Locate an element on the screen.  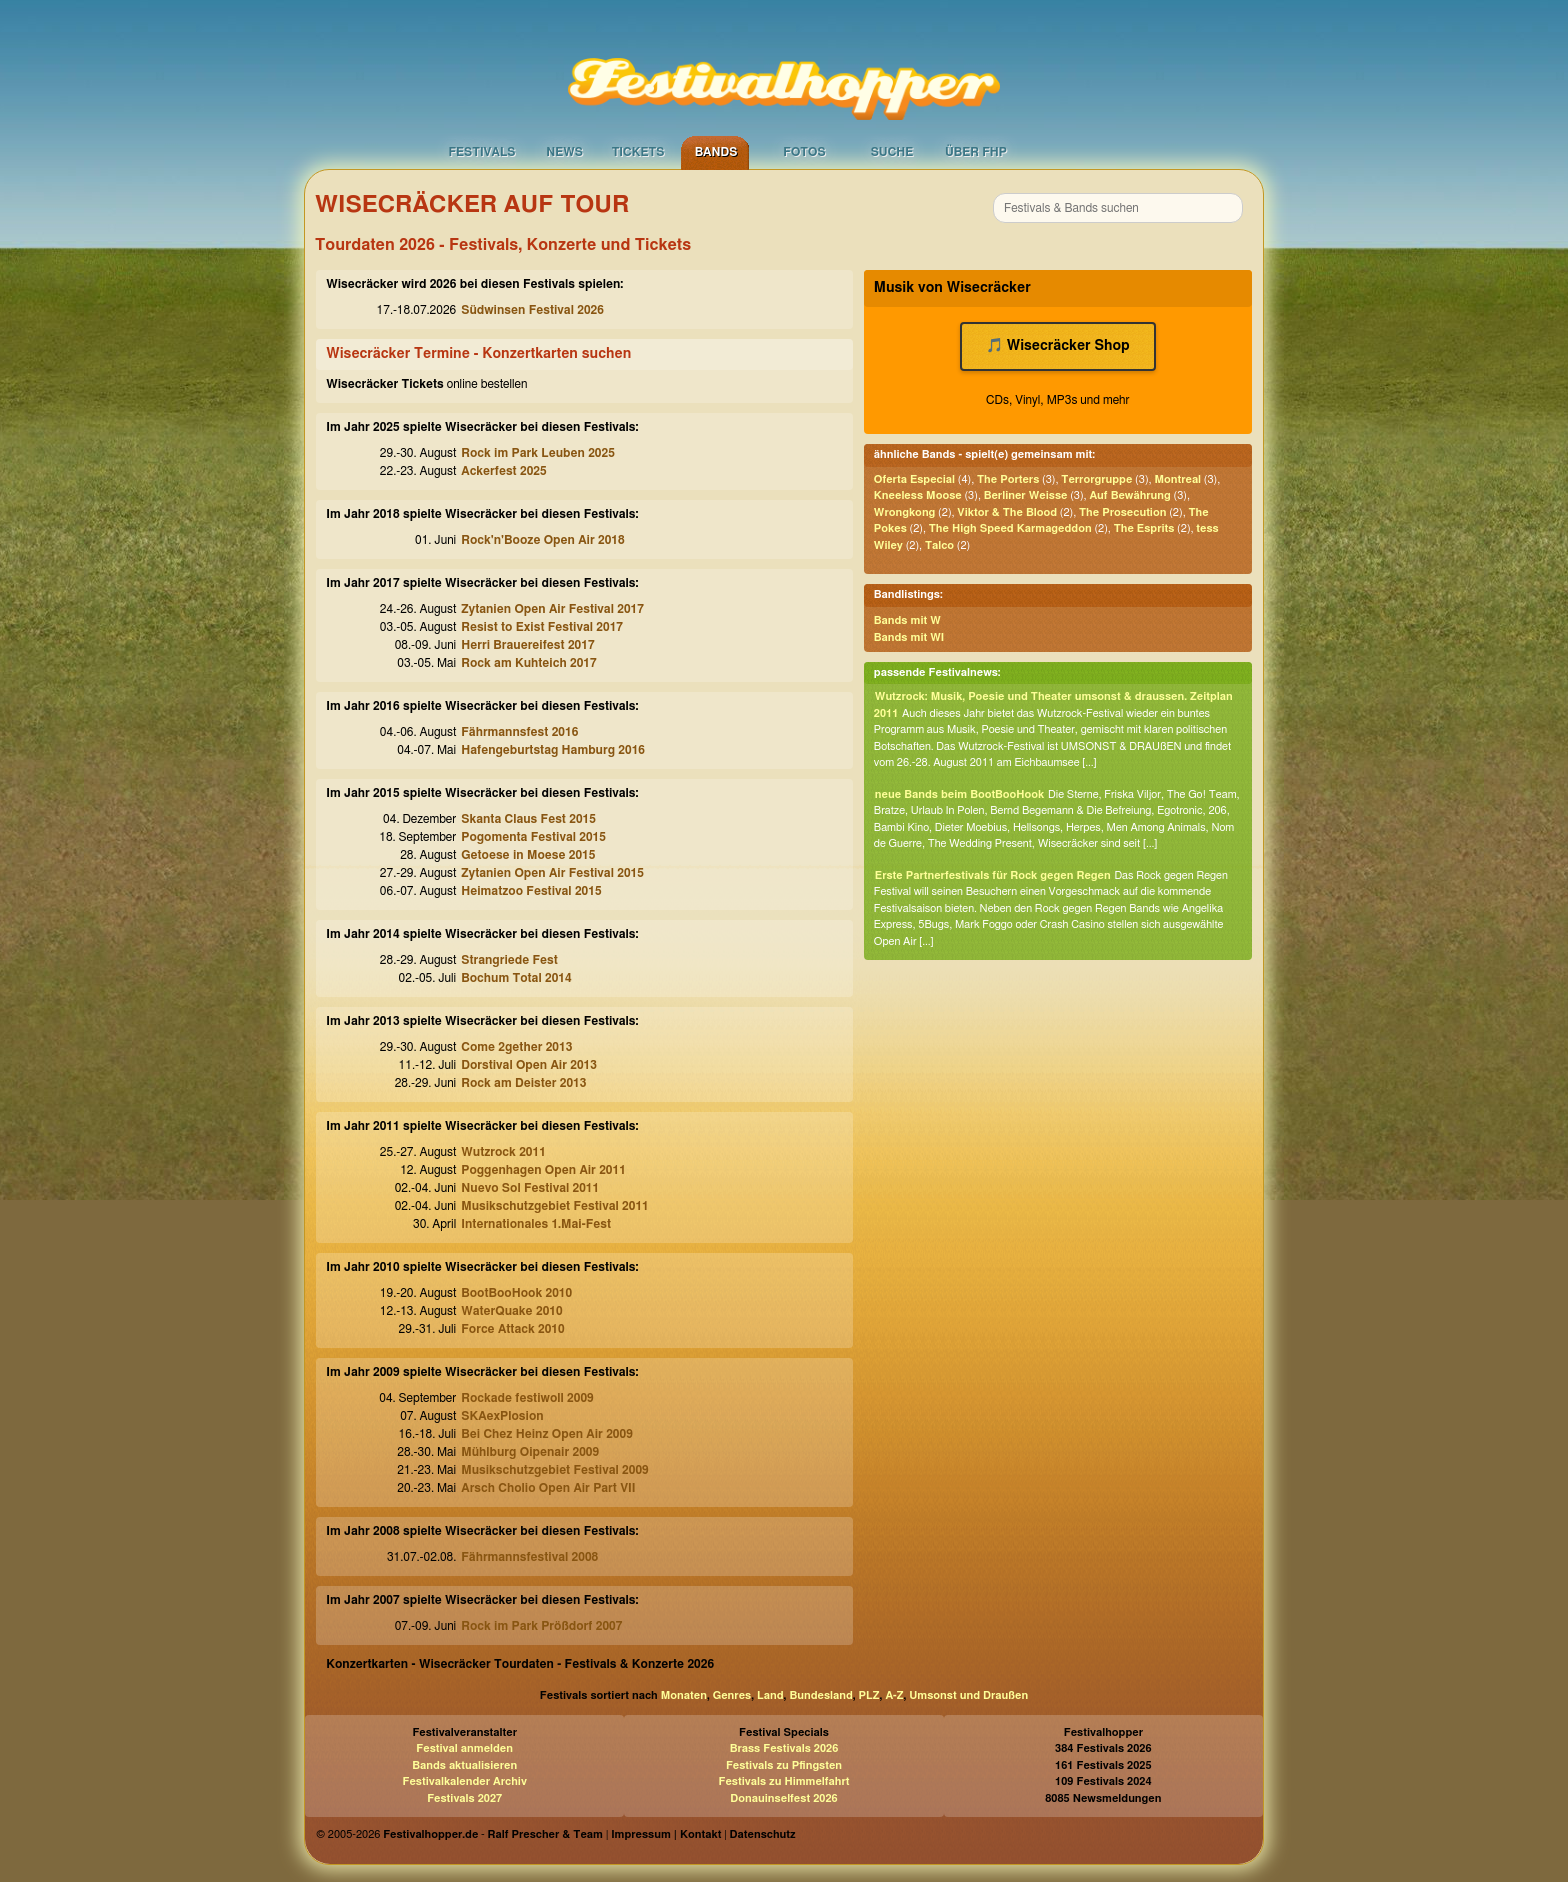
Suche is located at coordinates (892, 152).